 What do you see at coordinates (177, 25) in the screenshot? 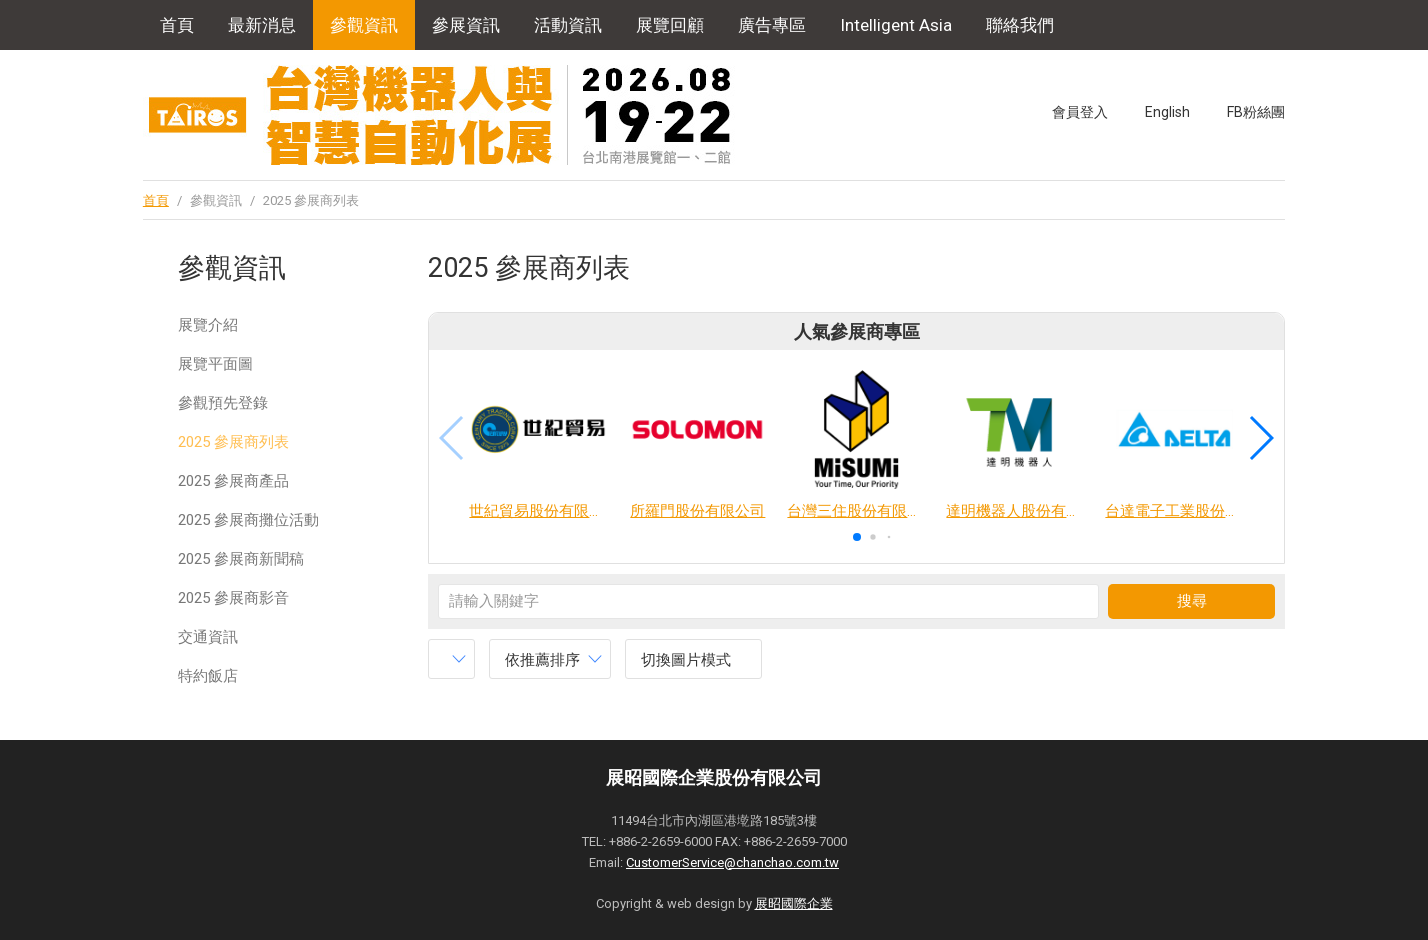
I see `首頁` at bounding box center [177, 25].